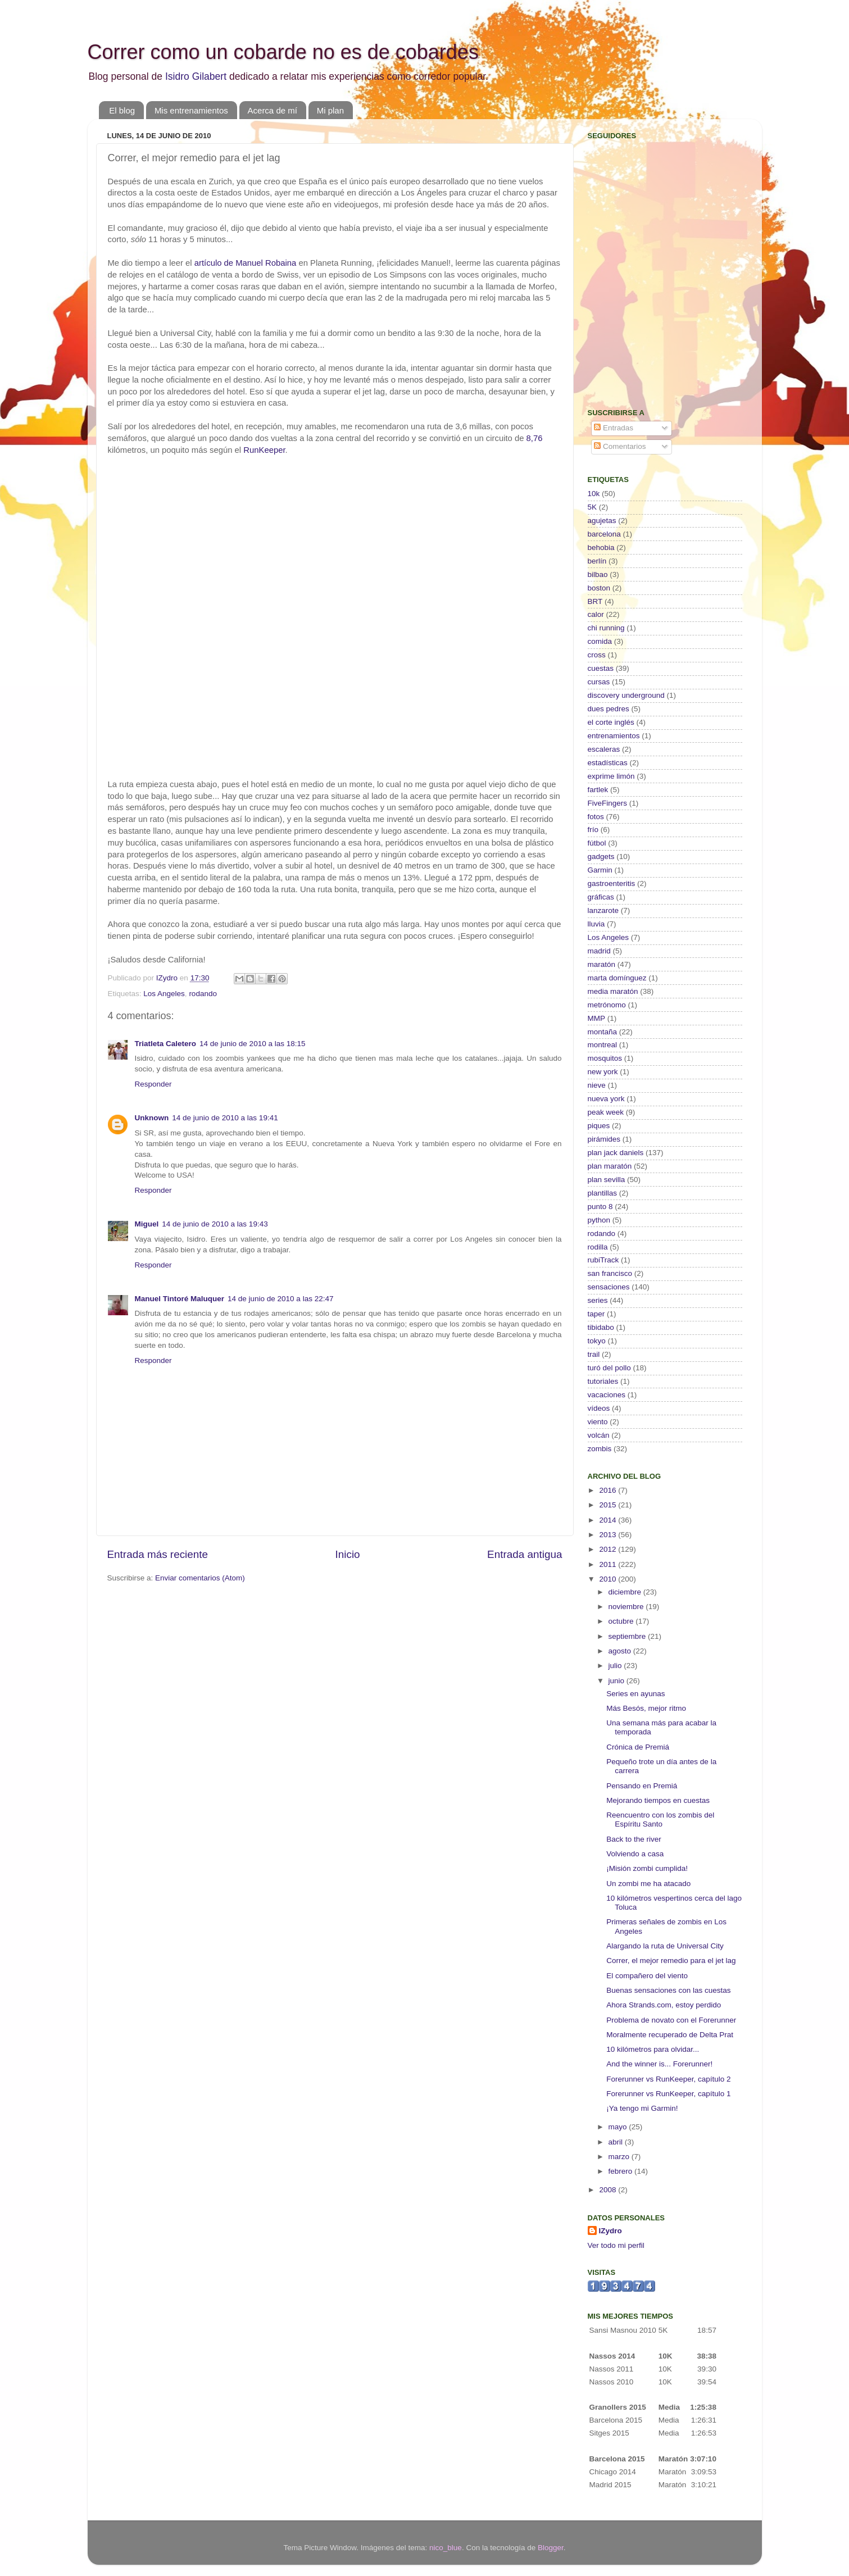  I want to click on 2008, so click(608, 2190).